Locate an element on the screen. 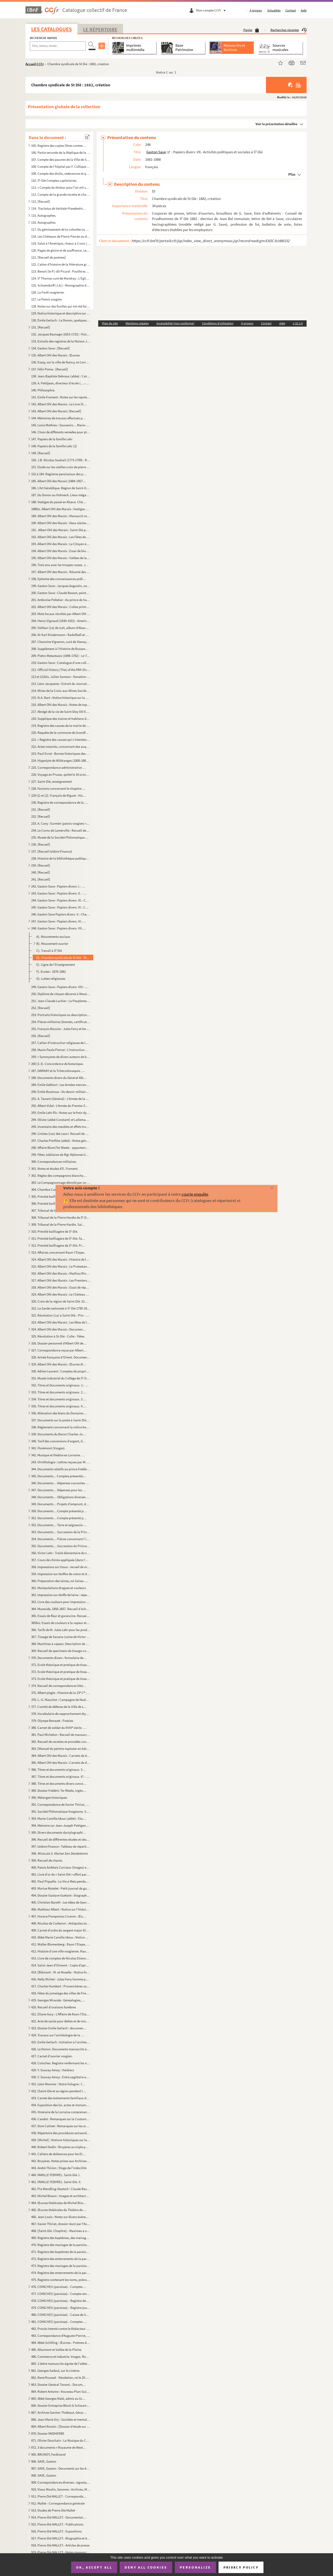 This screenshot has width=333, height=2576. 909. Correspondances diverses : signataires et dédicataires vosgiens, lorrains ou en relation avec l'hist... is located at coordinates (60, 2482).